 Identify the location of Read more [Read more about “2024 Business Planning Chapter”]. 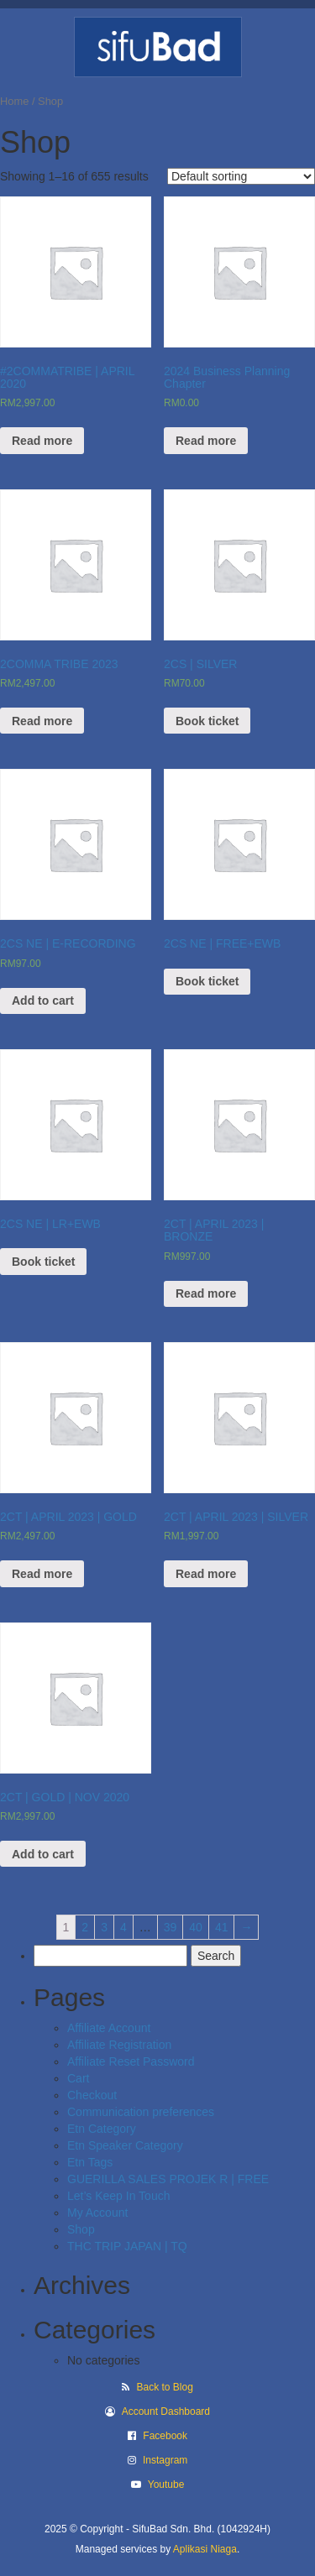
(206, 440).